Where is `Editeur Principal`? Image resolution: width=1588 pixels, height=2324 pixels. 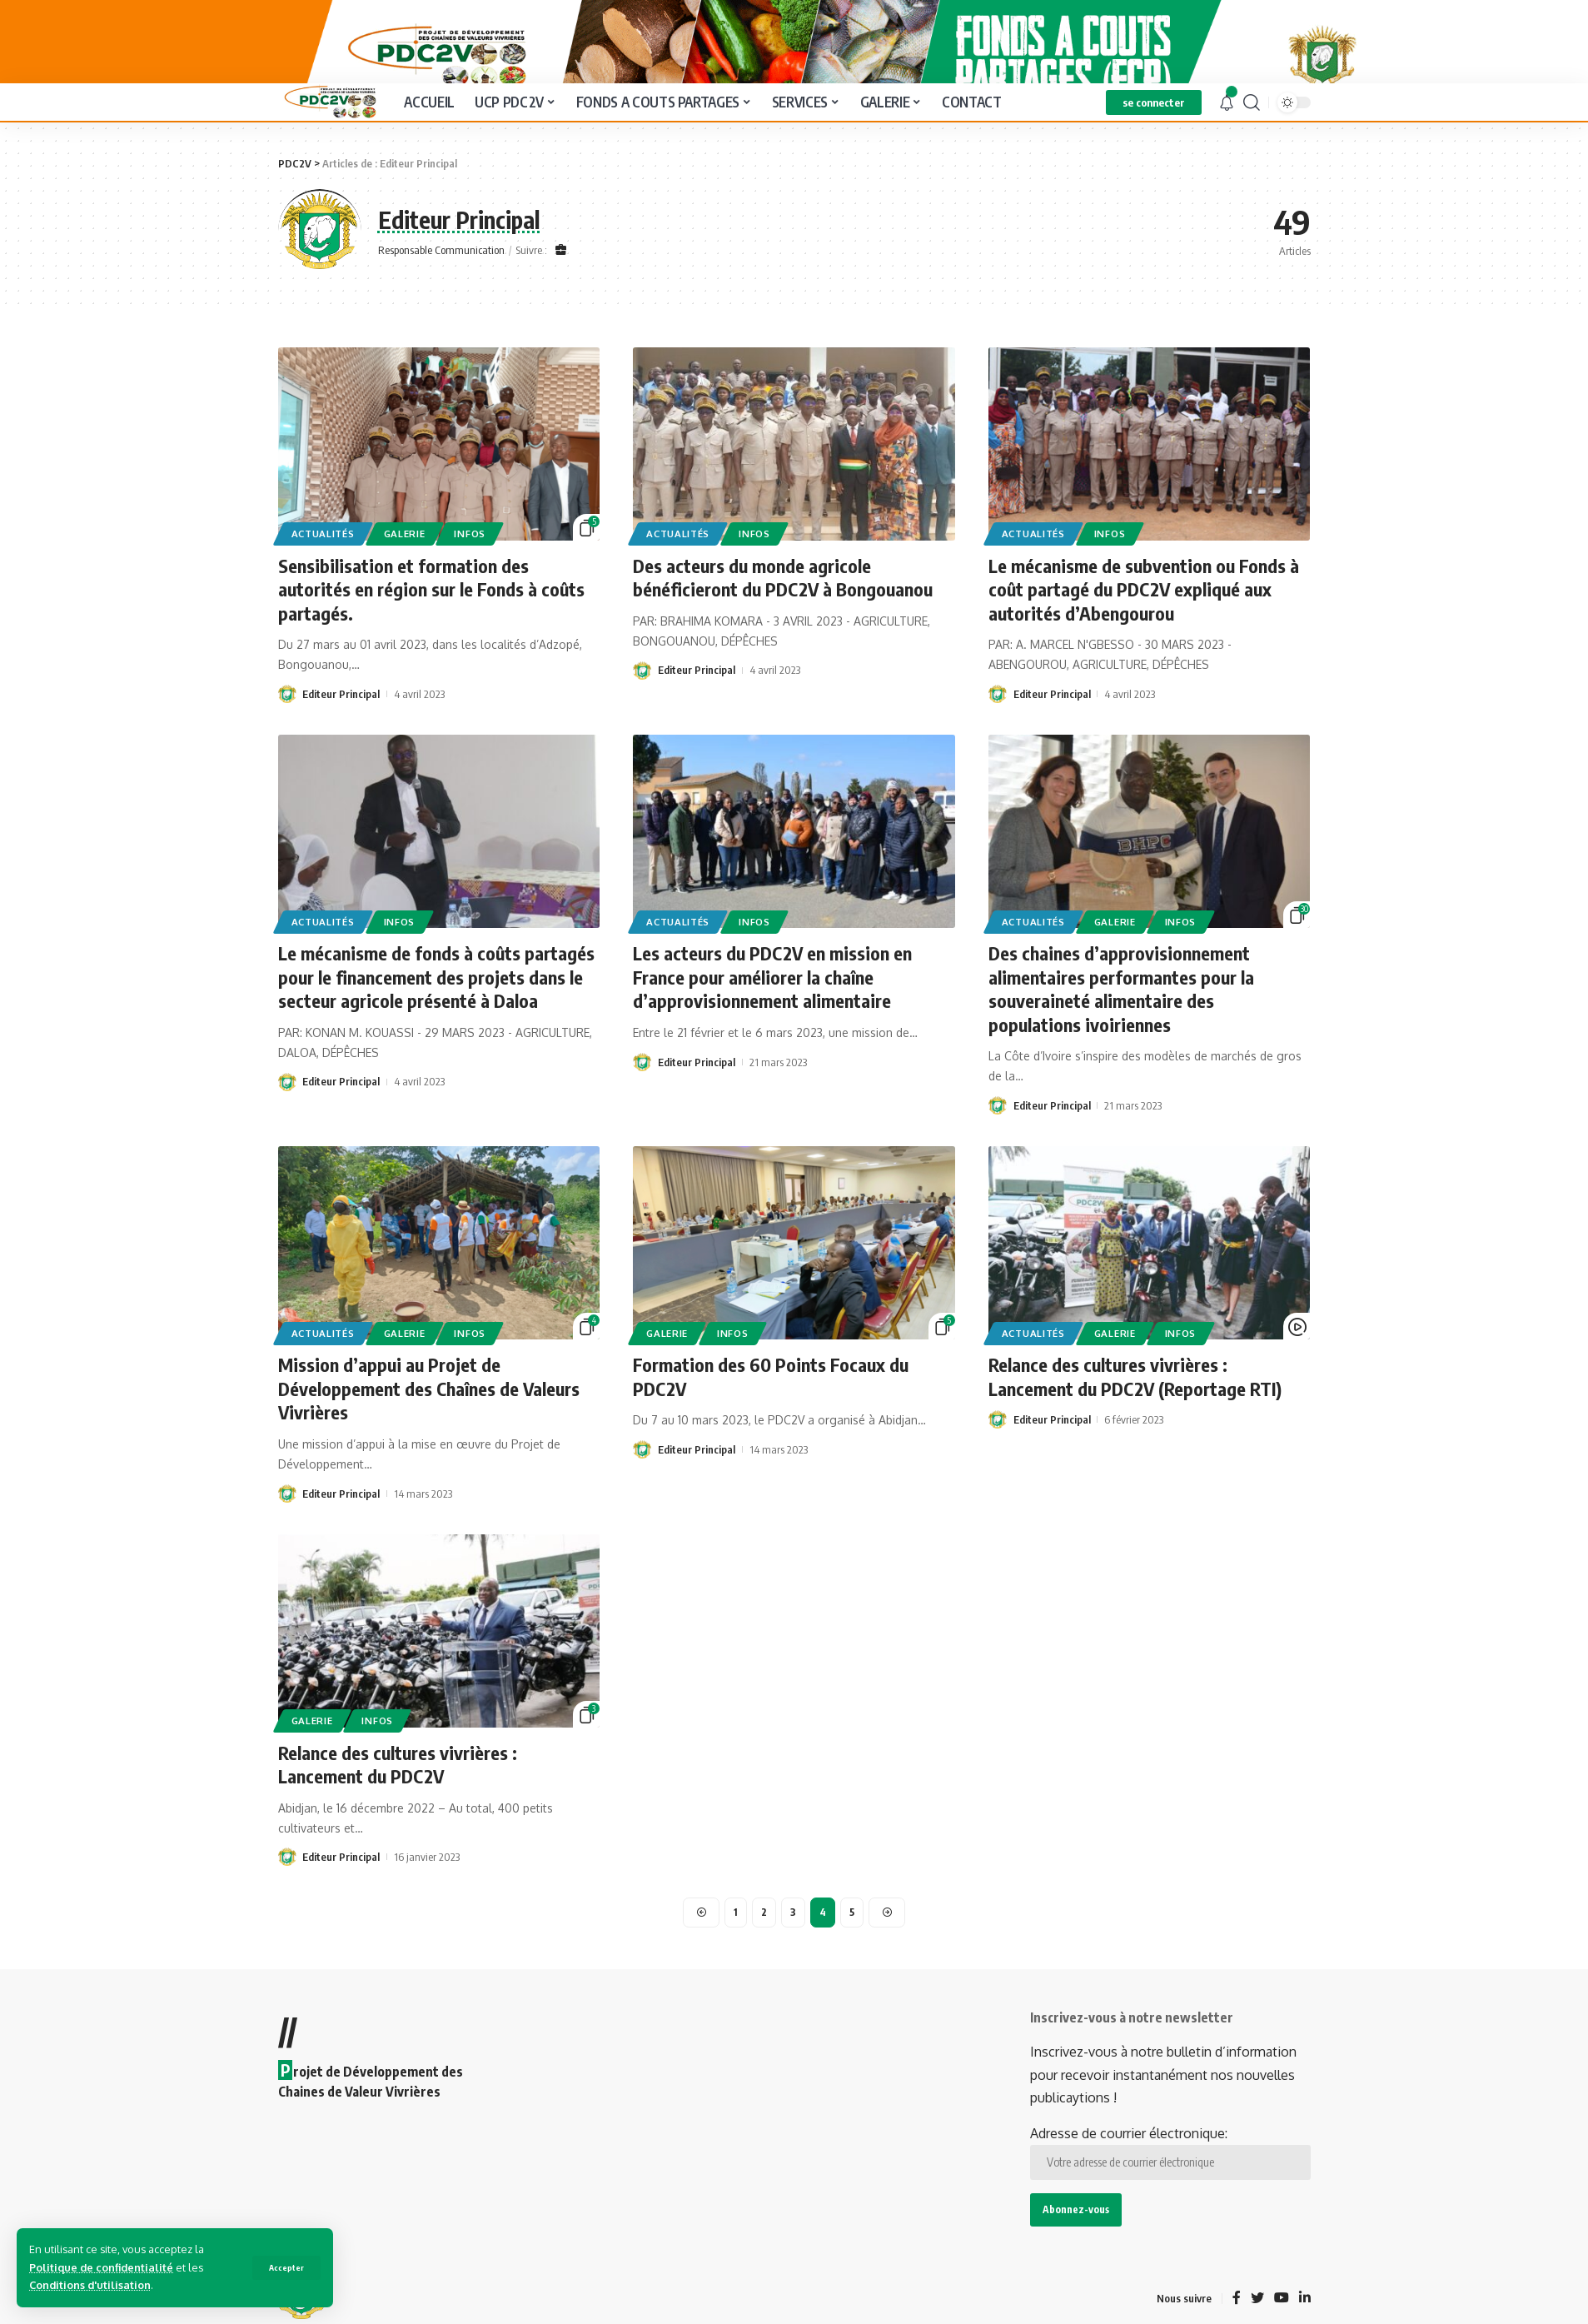 Editeur Principal is located at coordinates (341, 734).